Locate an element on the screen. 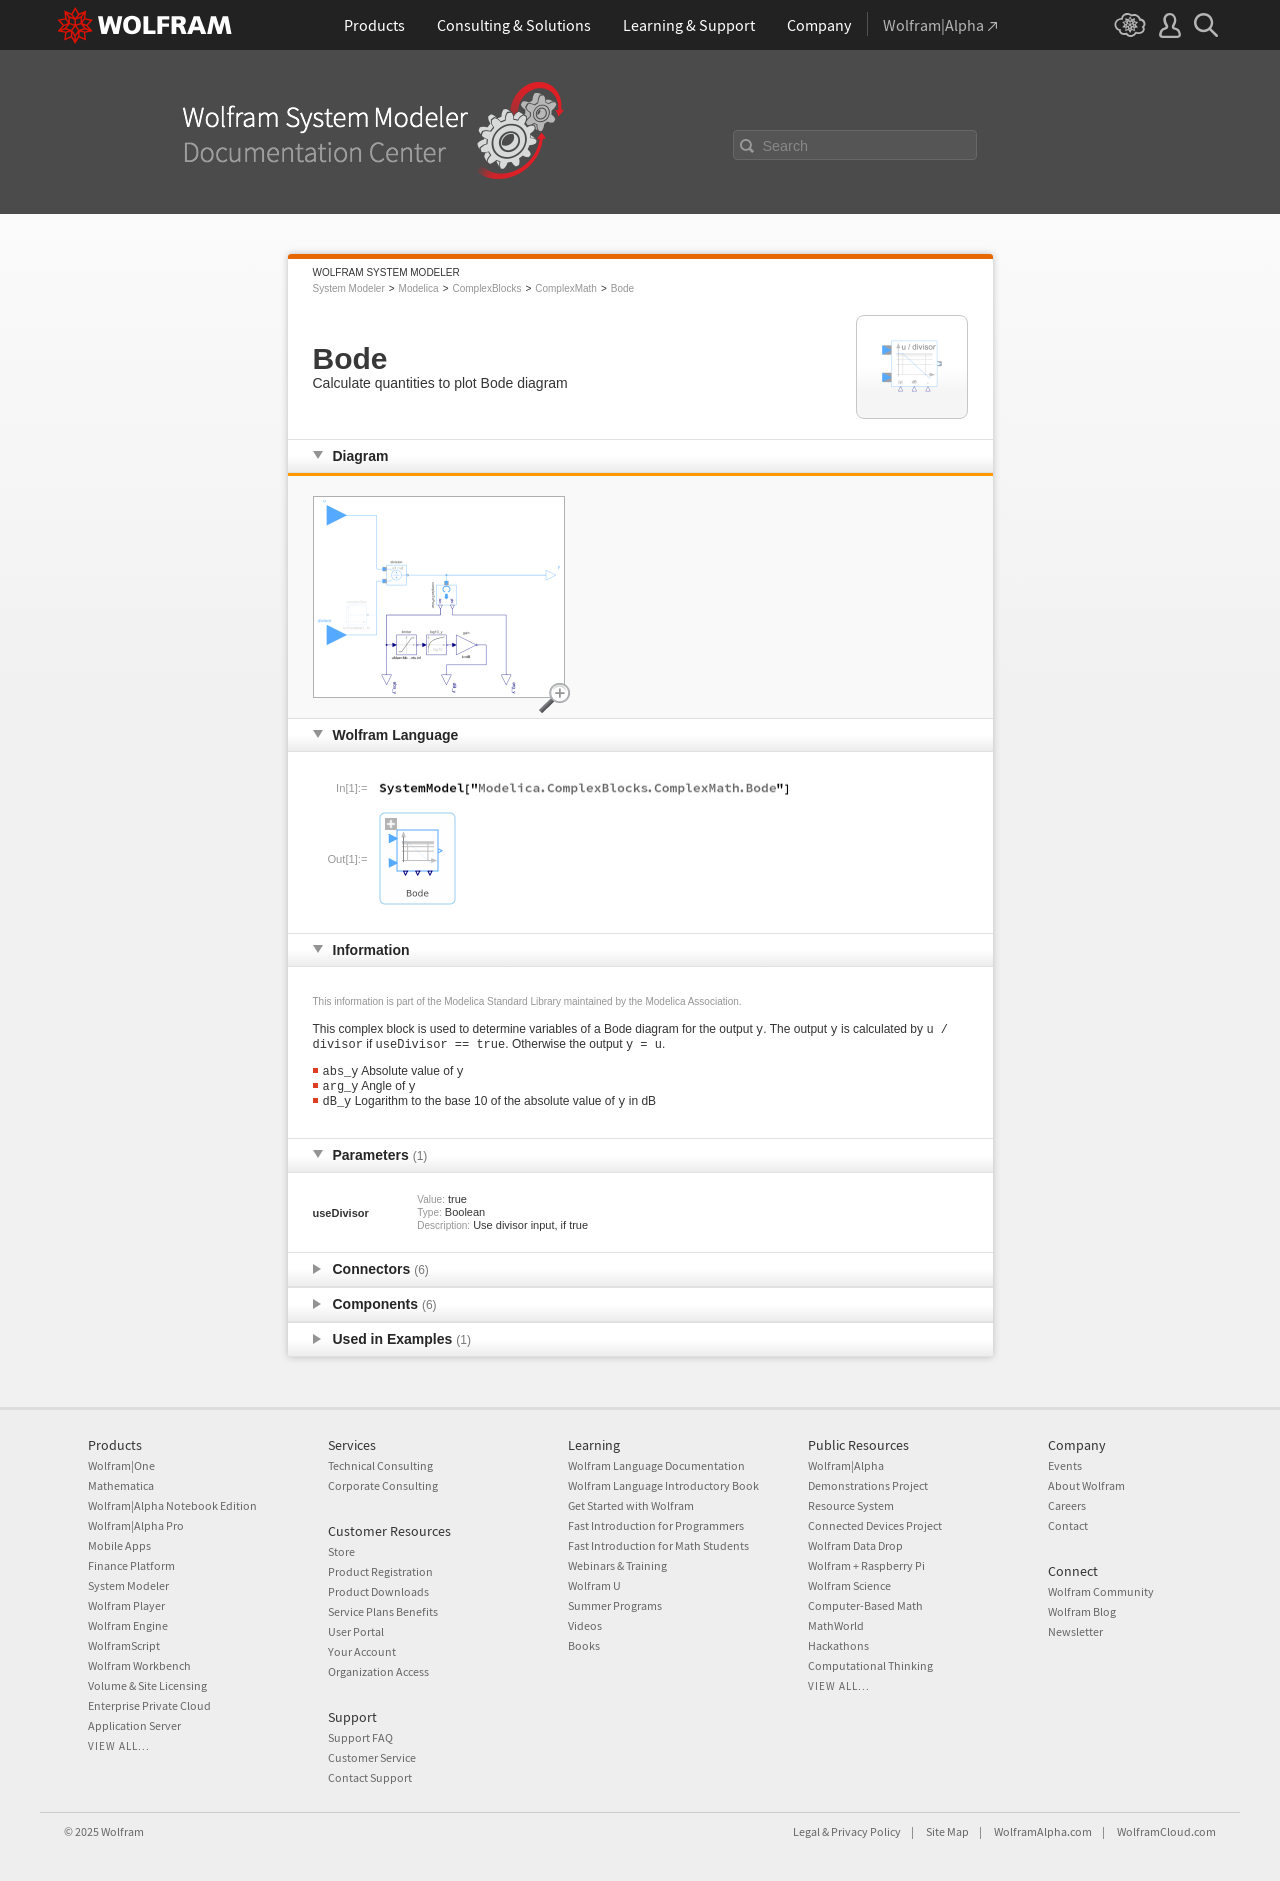 This screenshot has height=1881, width=1280. Wolfram Language Introductory Book is located at coordinates (663, 1485).